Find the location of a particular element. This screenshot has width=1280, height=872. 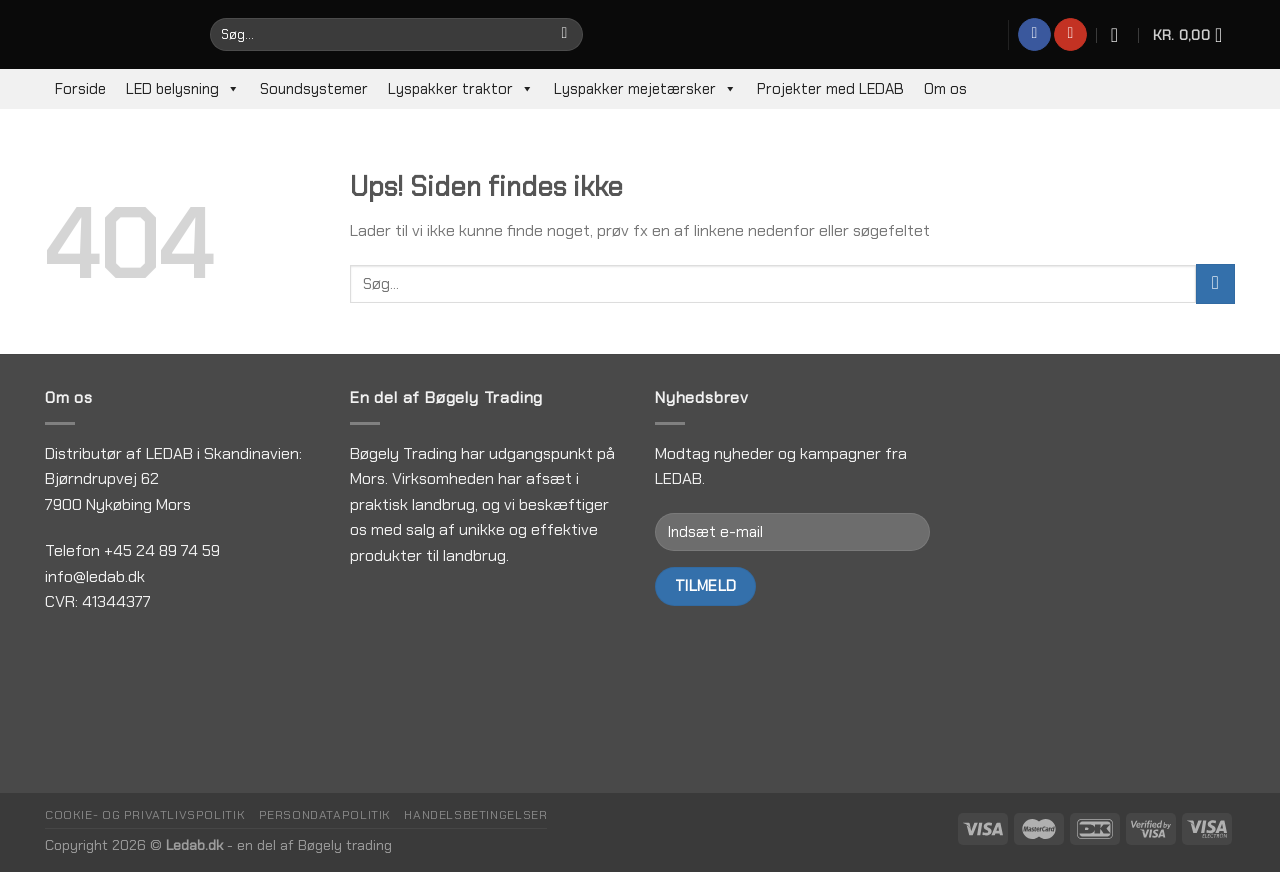

Soundsystemer is located at coordinates (314, 89).